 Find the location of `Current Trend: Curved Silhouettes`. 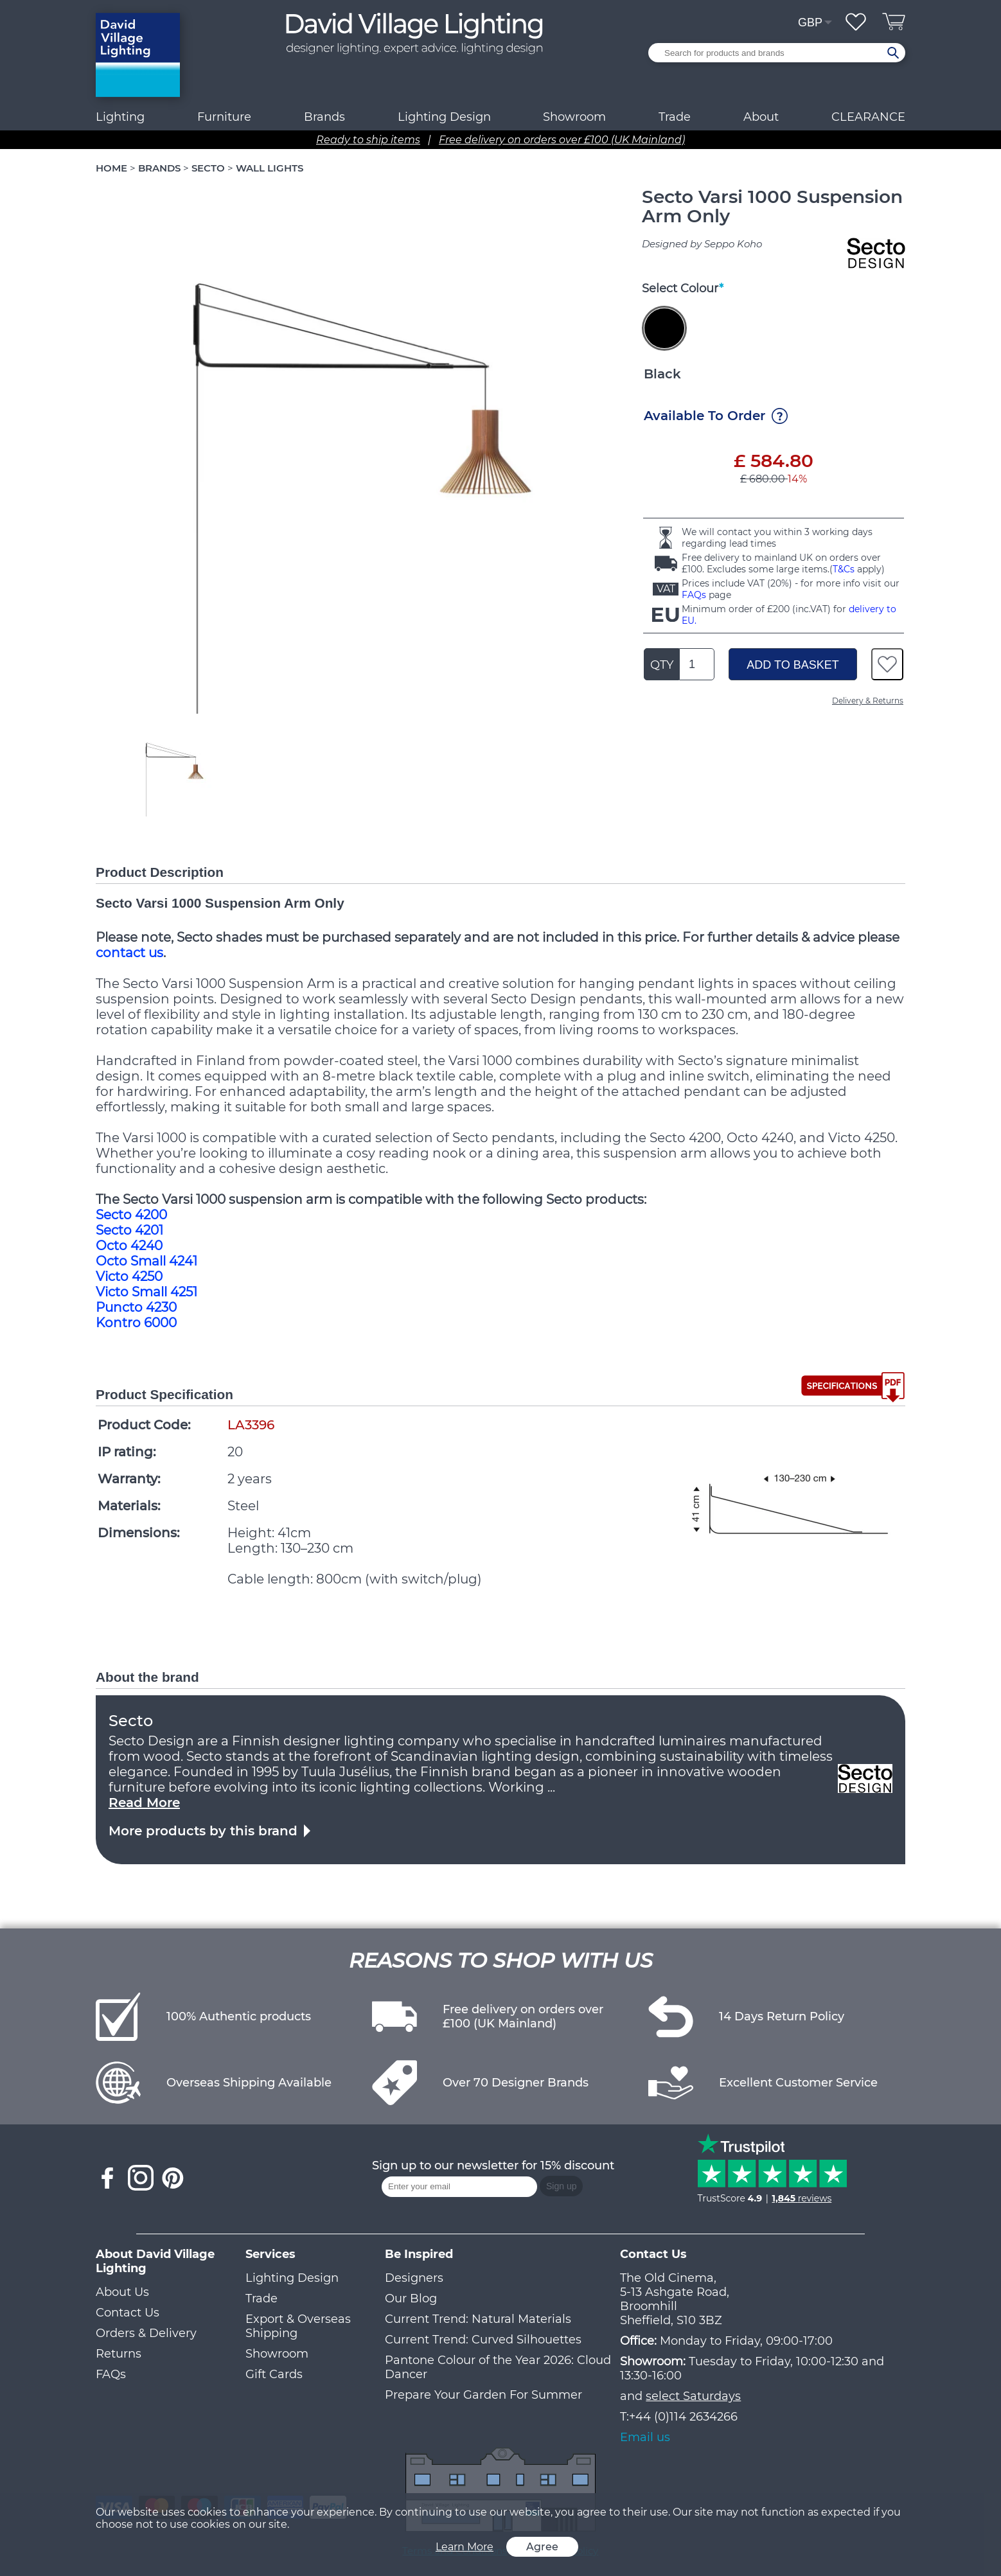

Current Trend: Curved Silhouettes is located at coordinates (483, 2340).